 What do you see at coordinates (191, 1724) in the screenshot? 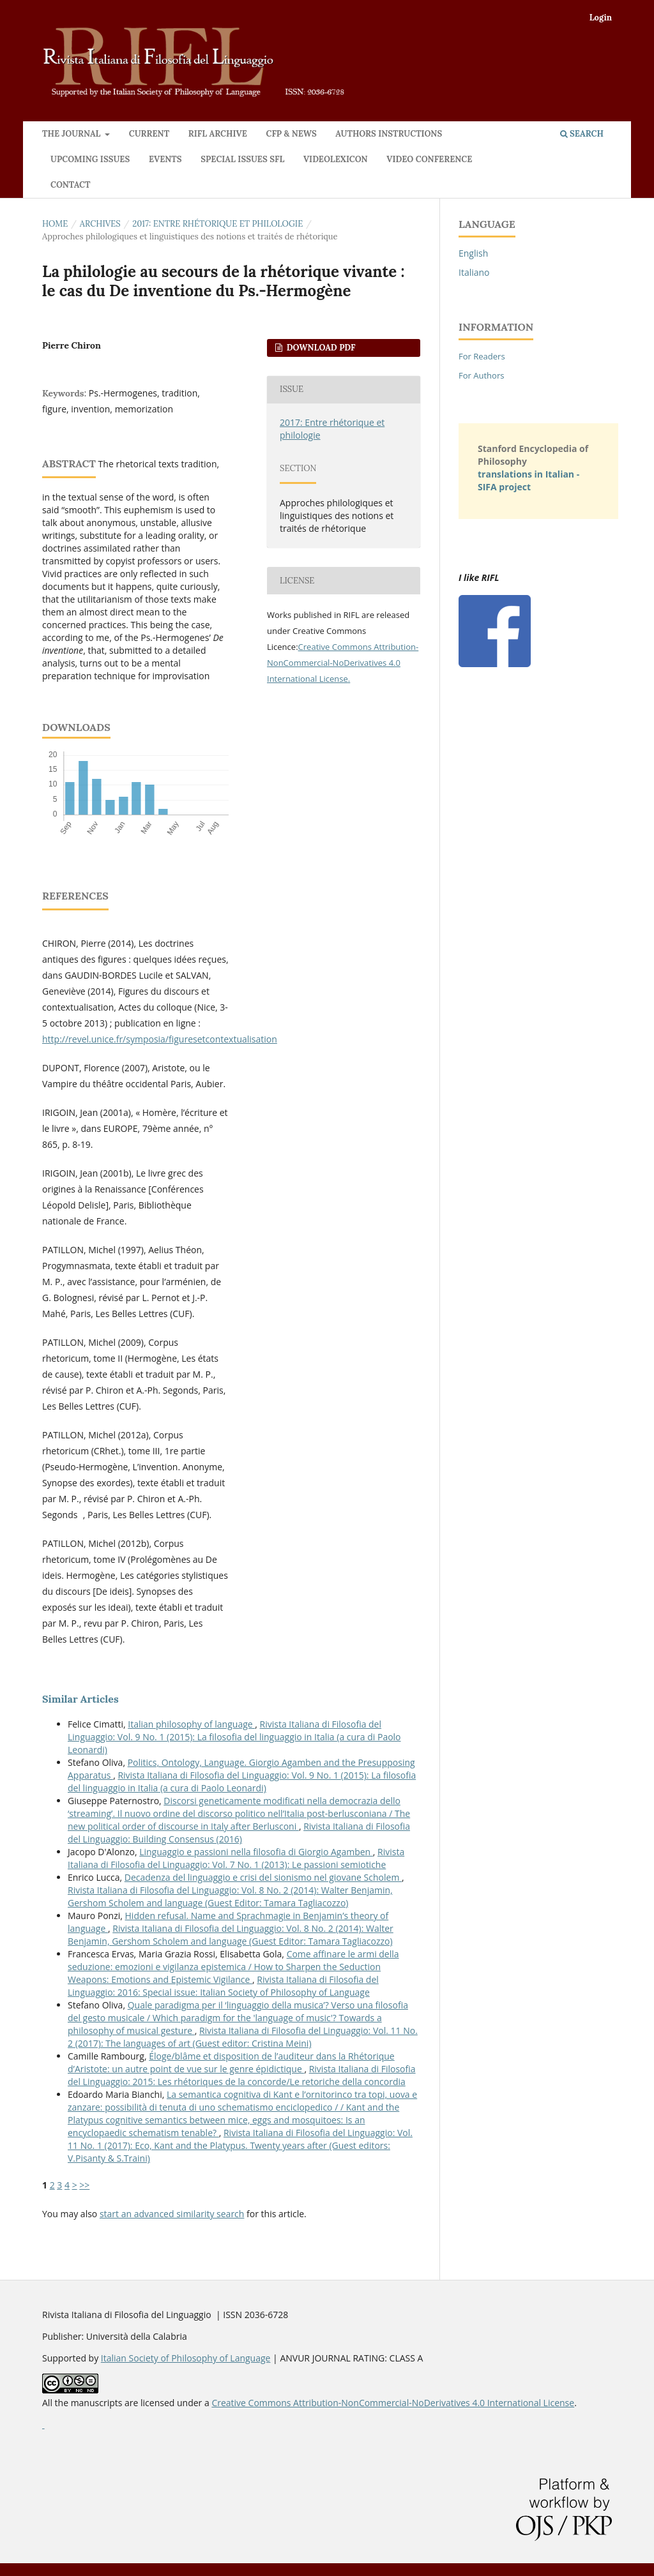
I see `Italian philosophy of language` at bounding box center [191, 1724].